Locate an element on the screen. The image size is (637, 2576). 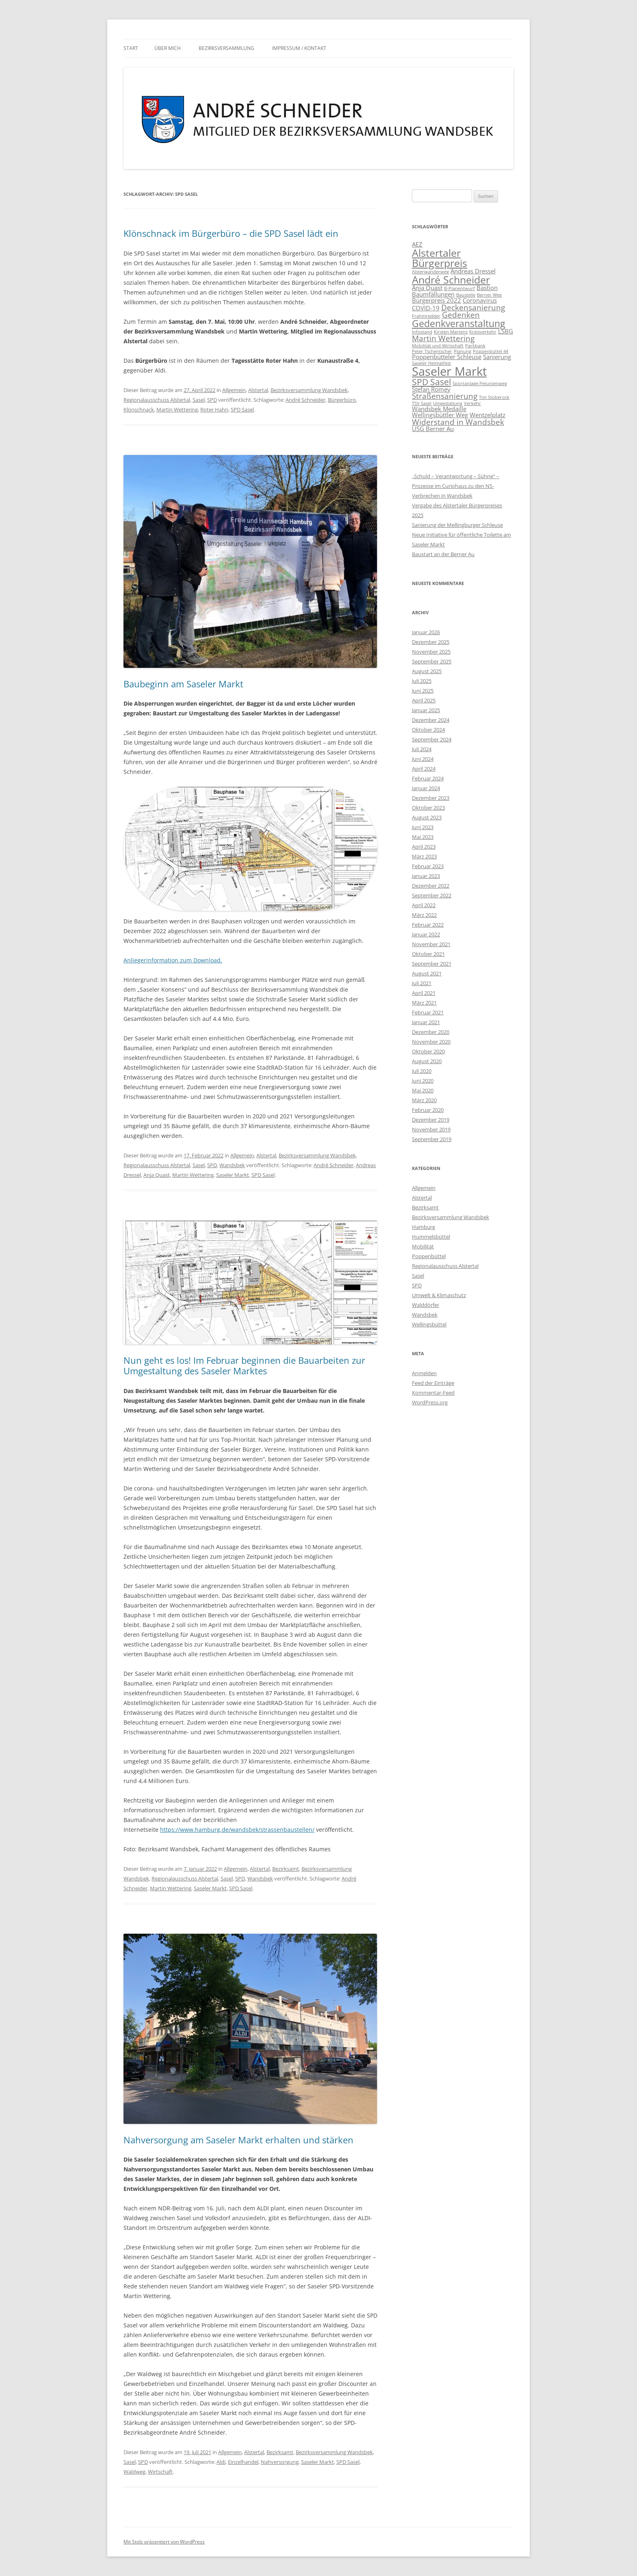
Anja Quast is located at coordinates (156, 1175).